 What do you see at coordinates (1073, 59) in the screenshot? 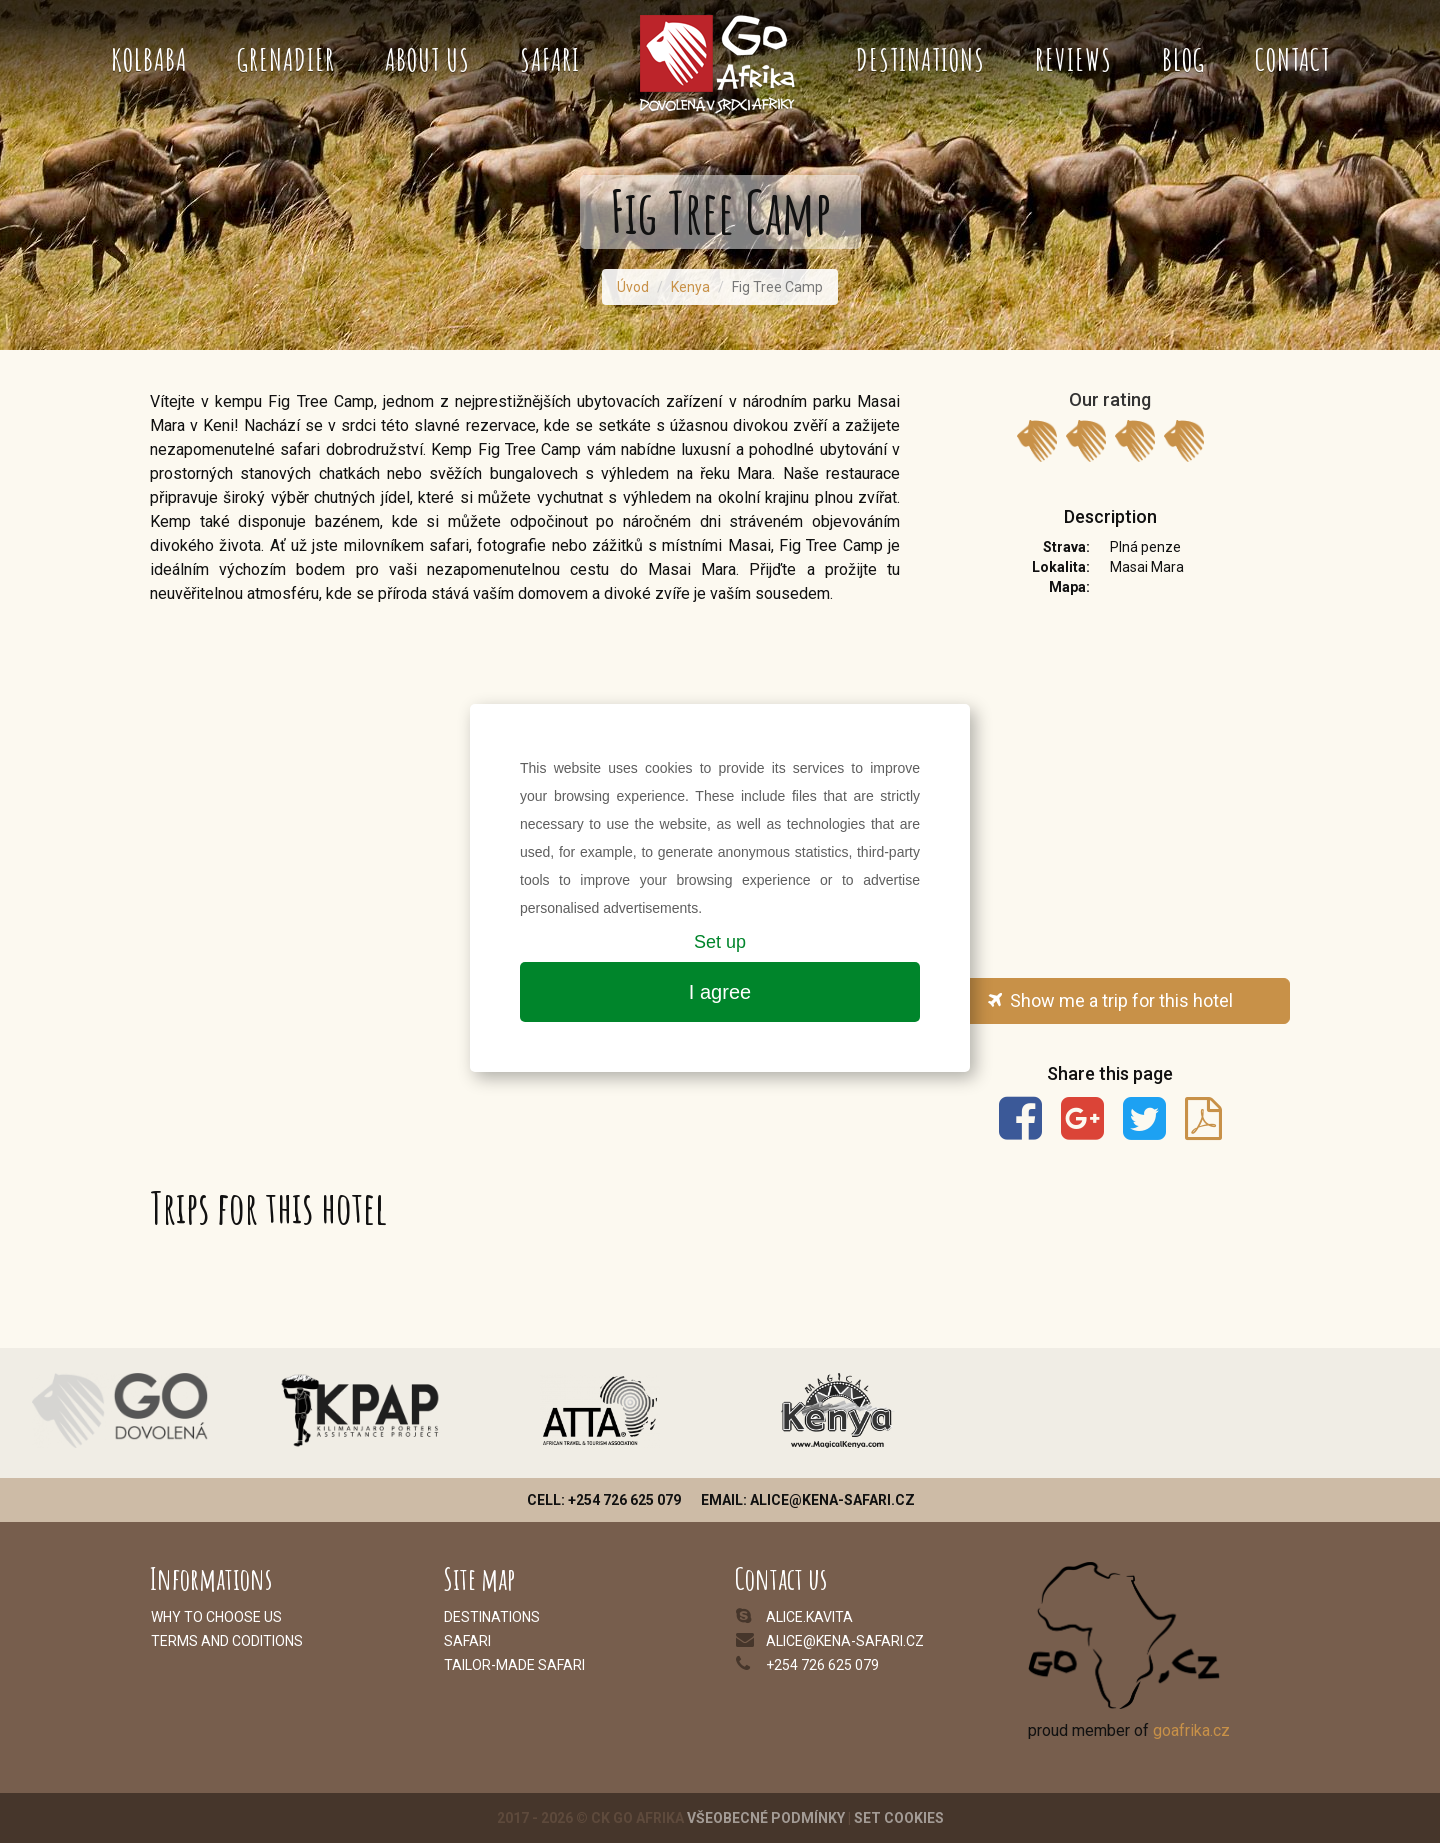
I see `Reviews` at bounding box center [1073, 59].